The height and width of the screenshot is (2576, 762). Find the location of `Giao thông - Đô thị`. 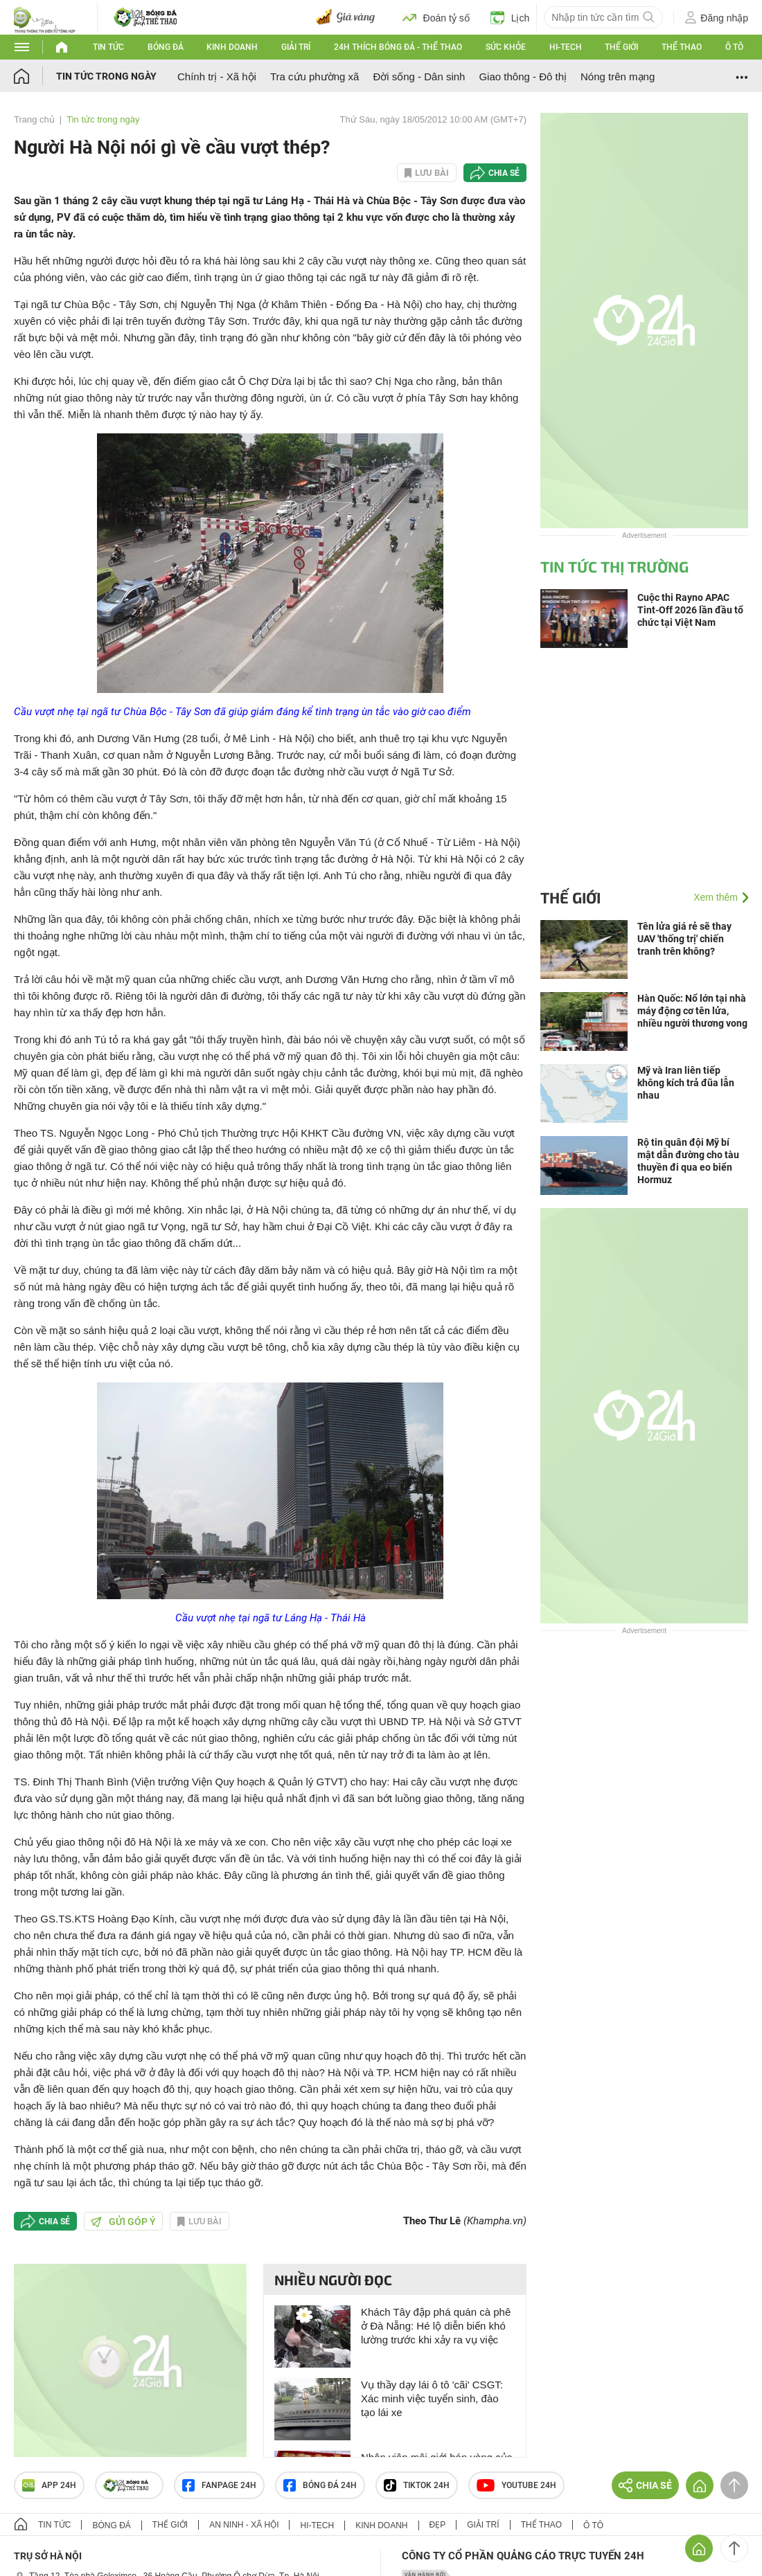

Giao thông - Đô thị is located at coordinates (523, 76).